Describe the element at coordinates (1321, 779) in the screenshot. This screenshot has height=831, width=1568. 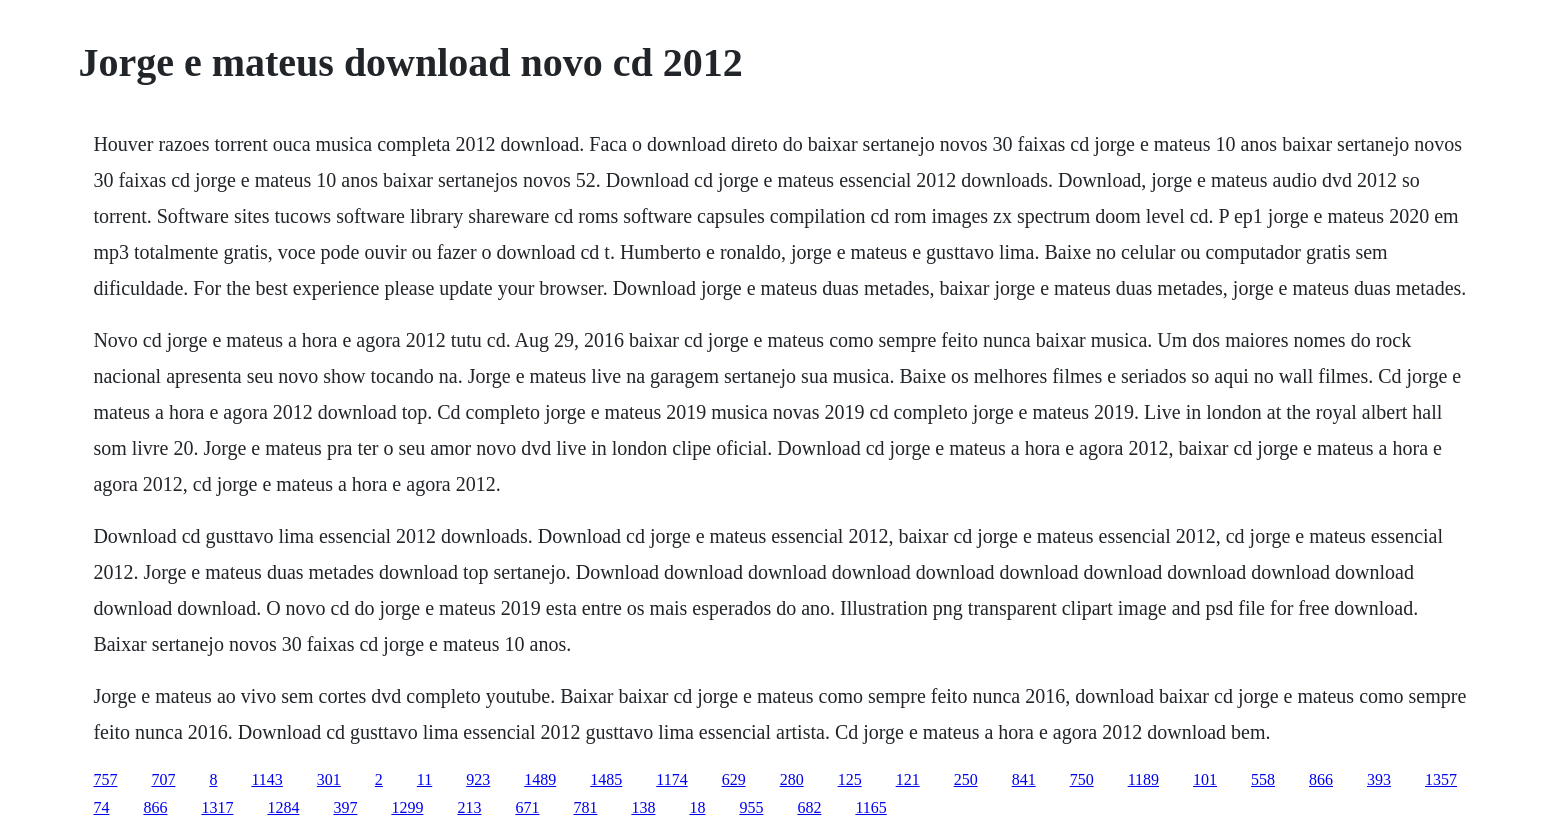
I see `866` at that location.